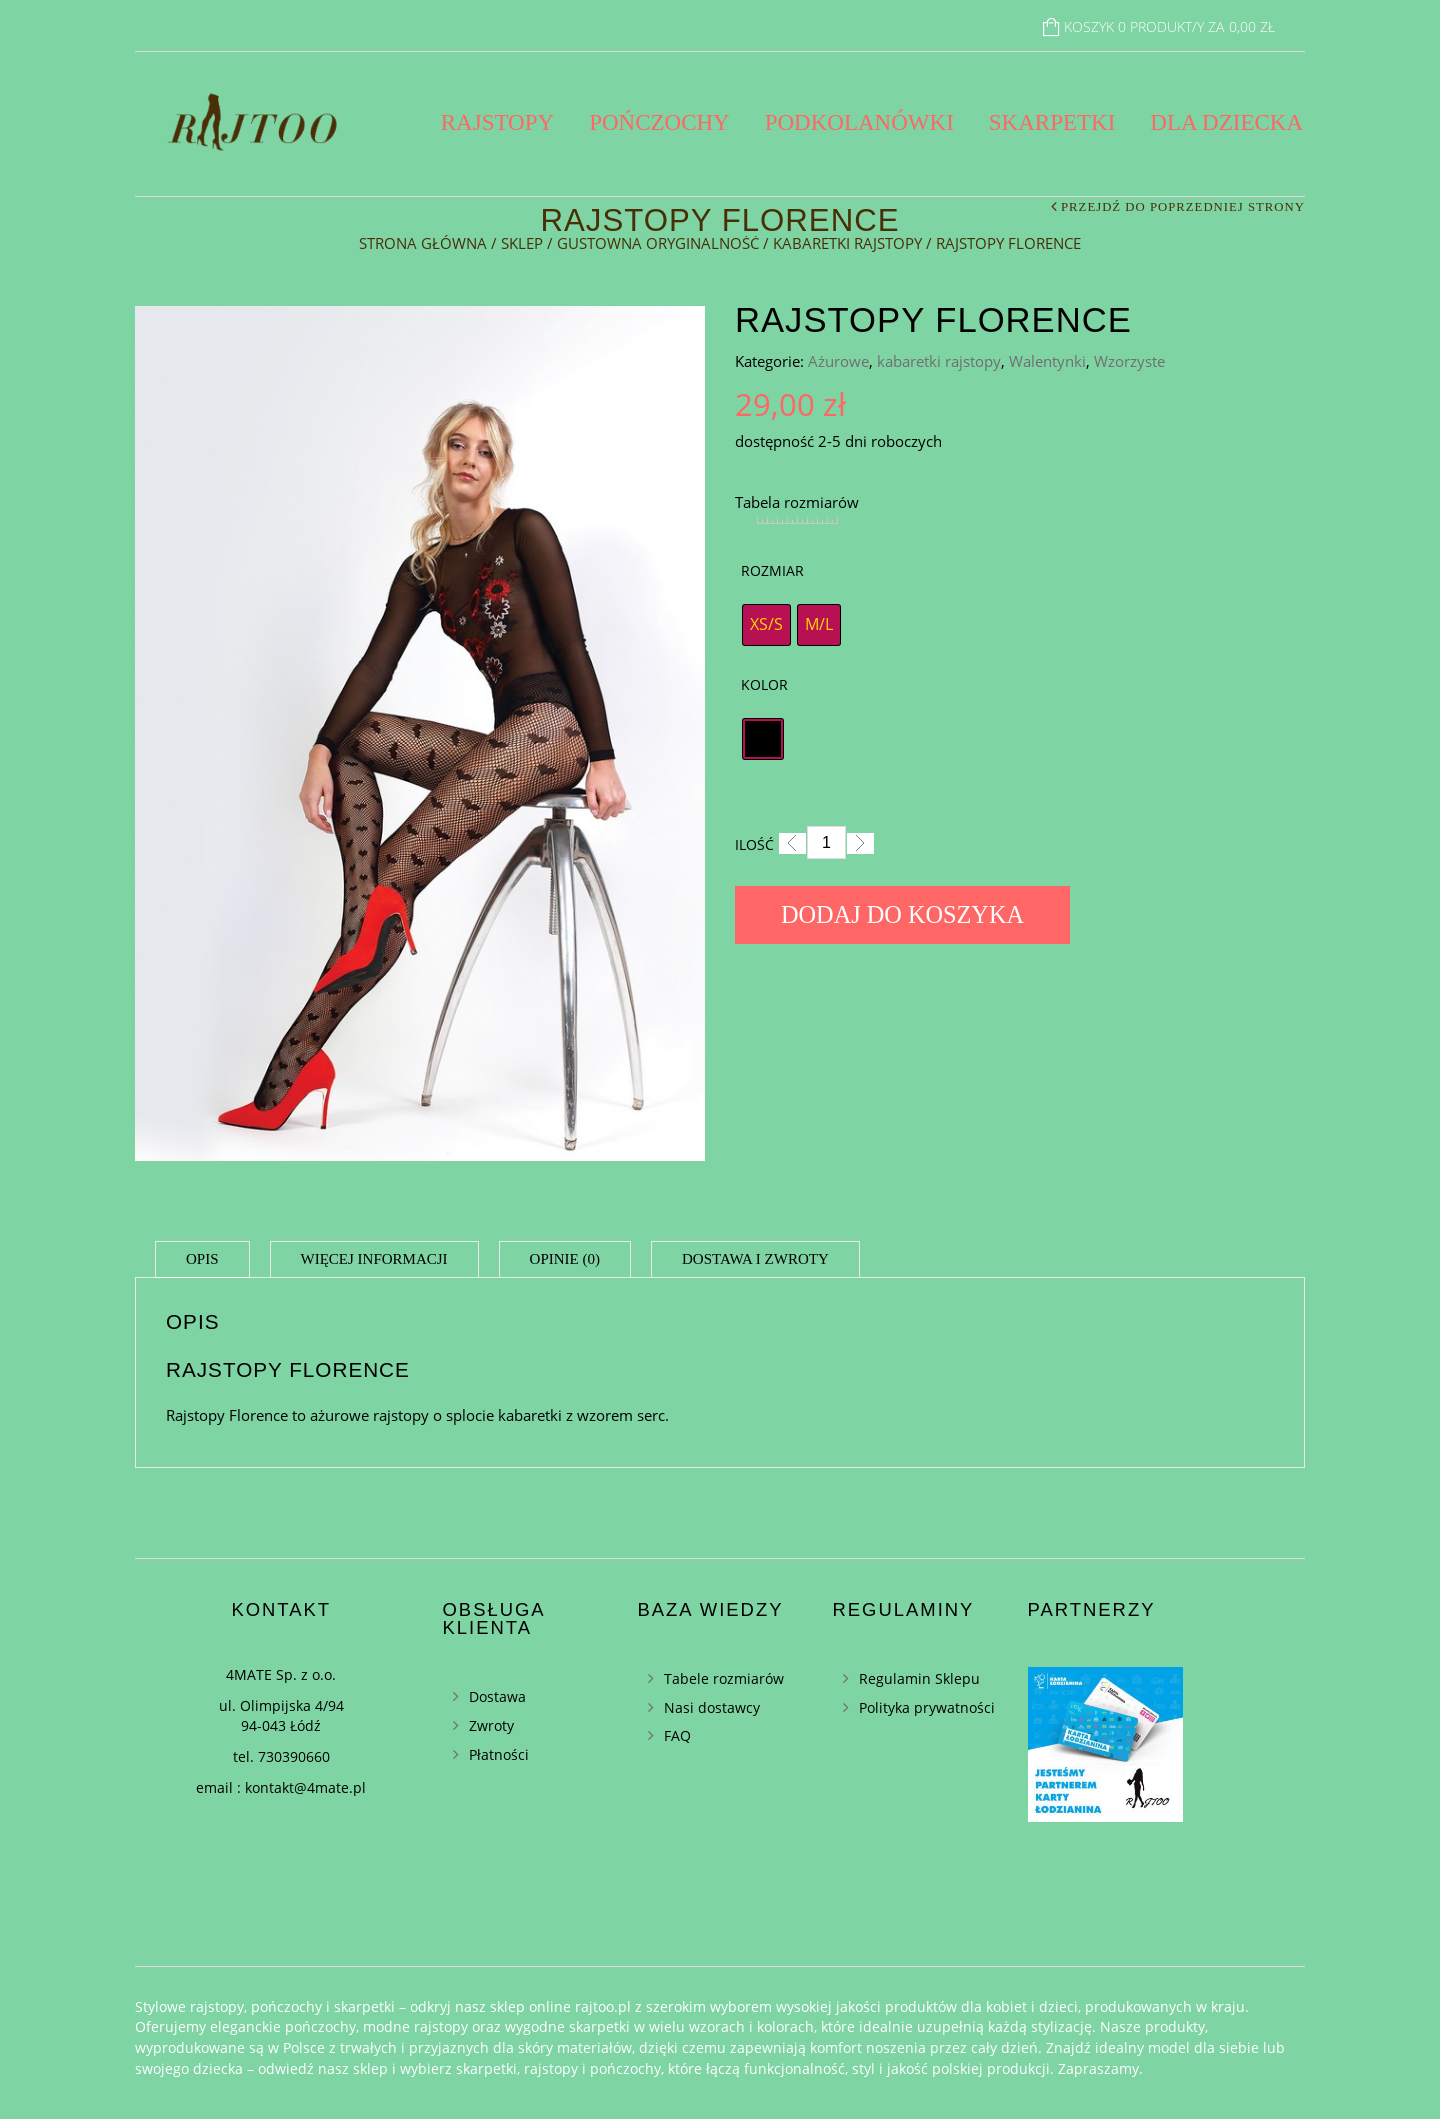 Image resolution: width=1440 pixels, height=2119 pixels. What do you see at coordinates (902, 914) in the screenshot?
I see `Dodaj do koszyka` at bounding box center [902, 914].